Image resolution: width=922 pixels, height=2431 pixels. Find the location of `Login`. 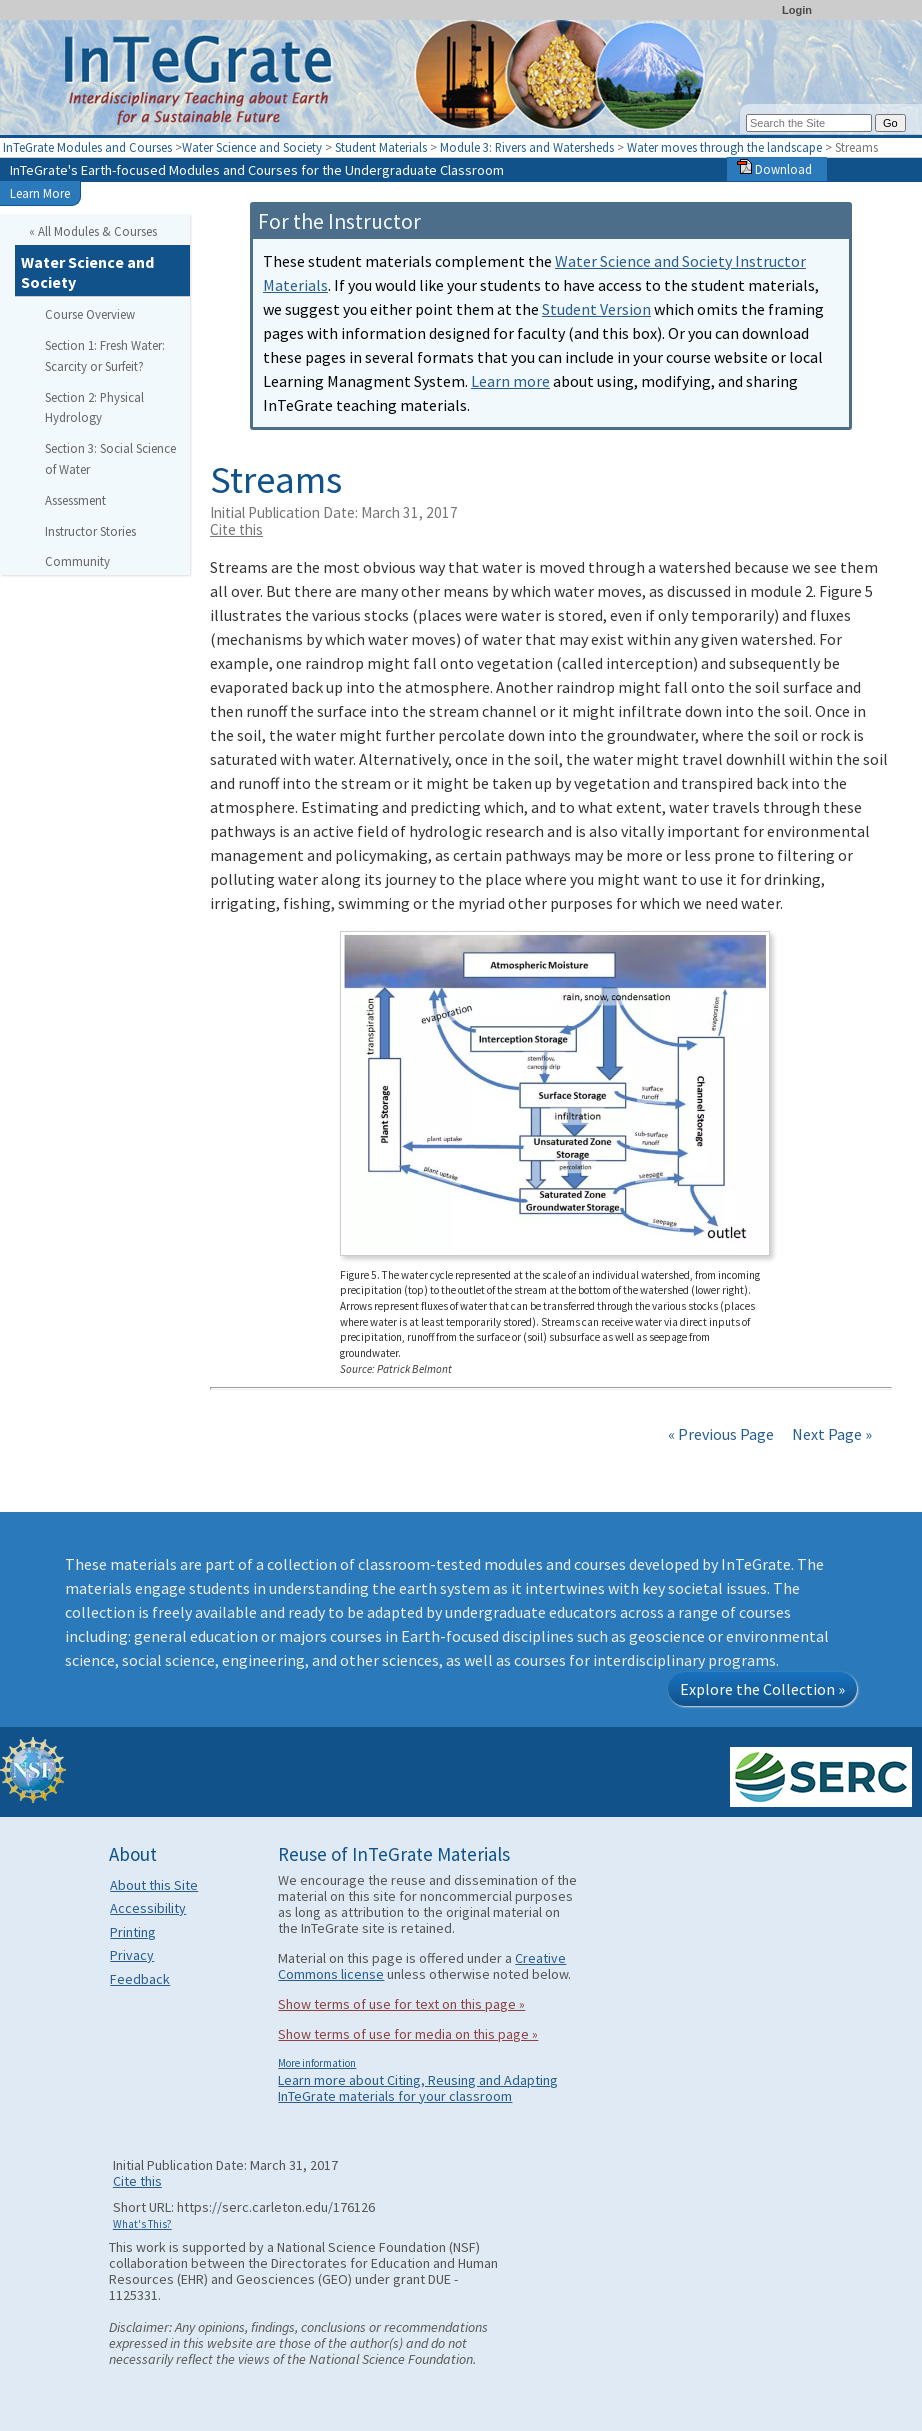

Login is located at coordinates (797, 10).